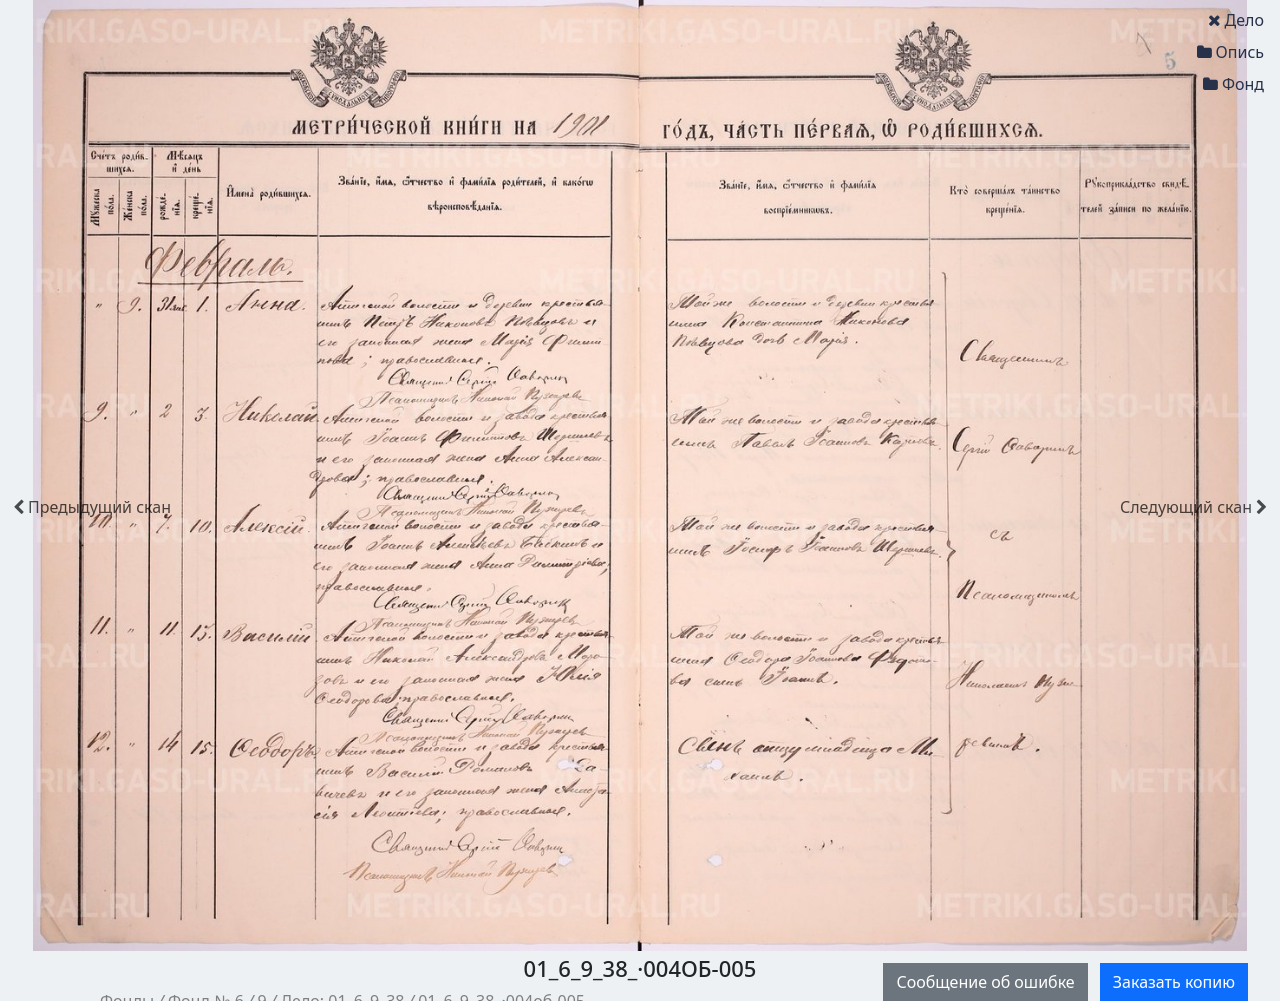  What do you see at coordinates (92, 507) in the screenshot?
I see `скан` at bounding box center [92, 507].